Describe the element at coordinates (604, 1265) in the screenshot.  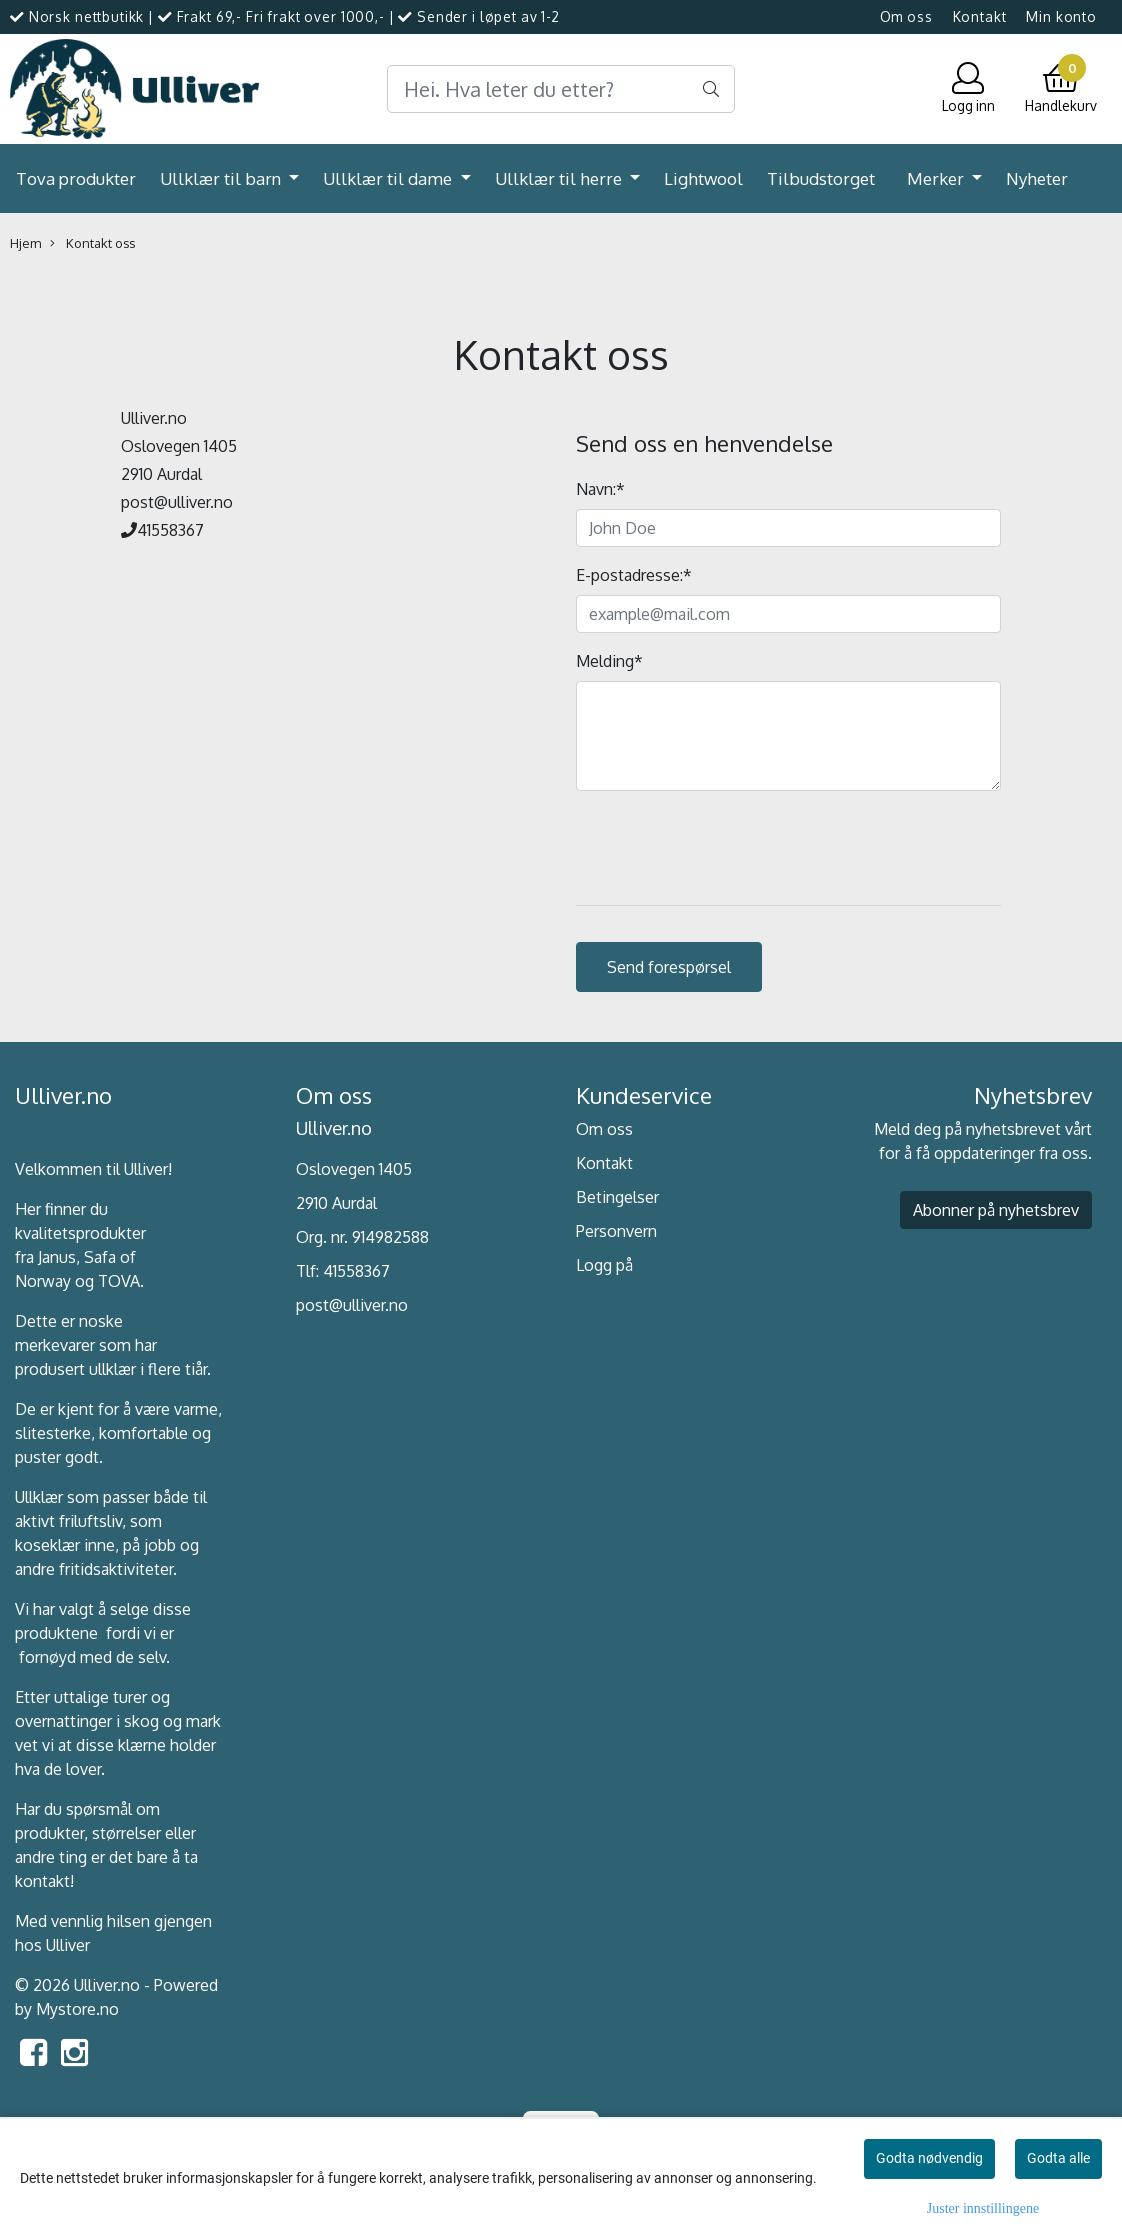
I see `Logg på` at that location.